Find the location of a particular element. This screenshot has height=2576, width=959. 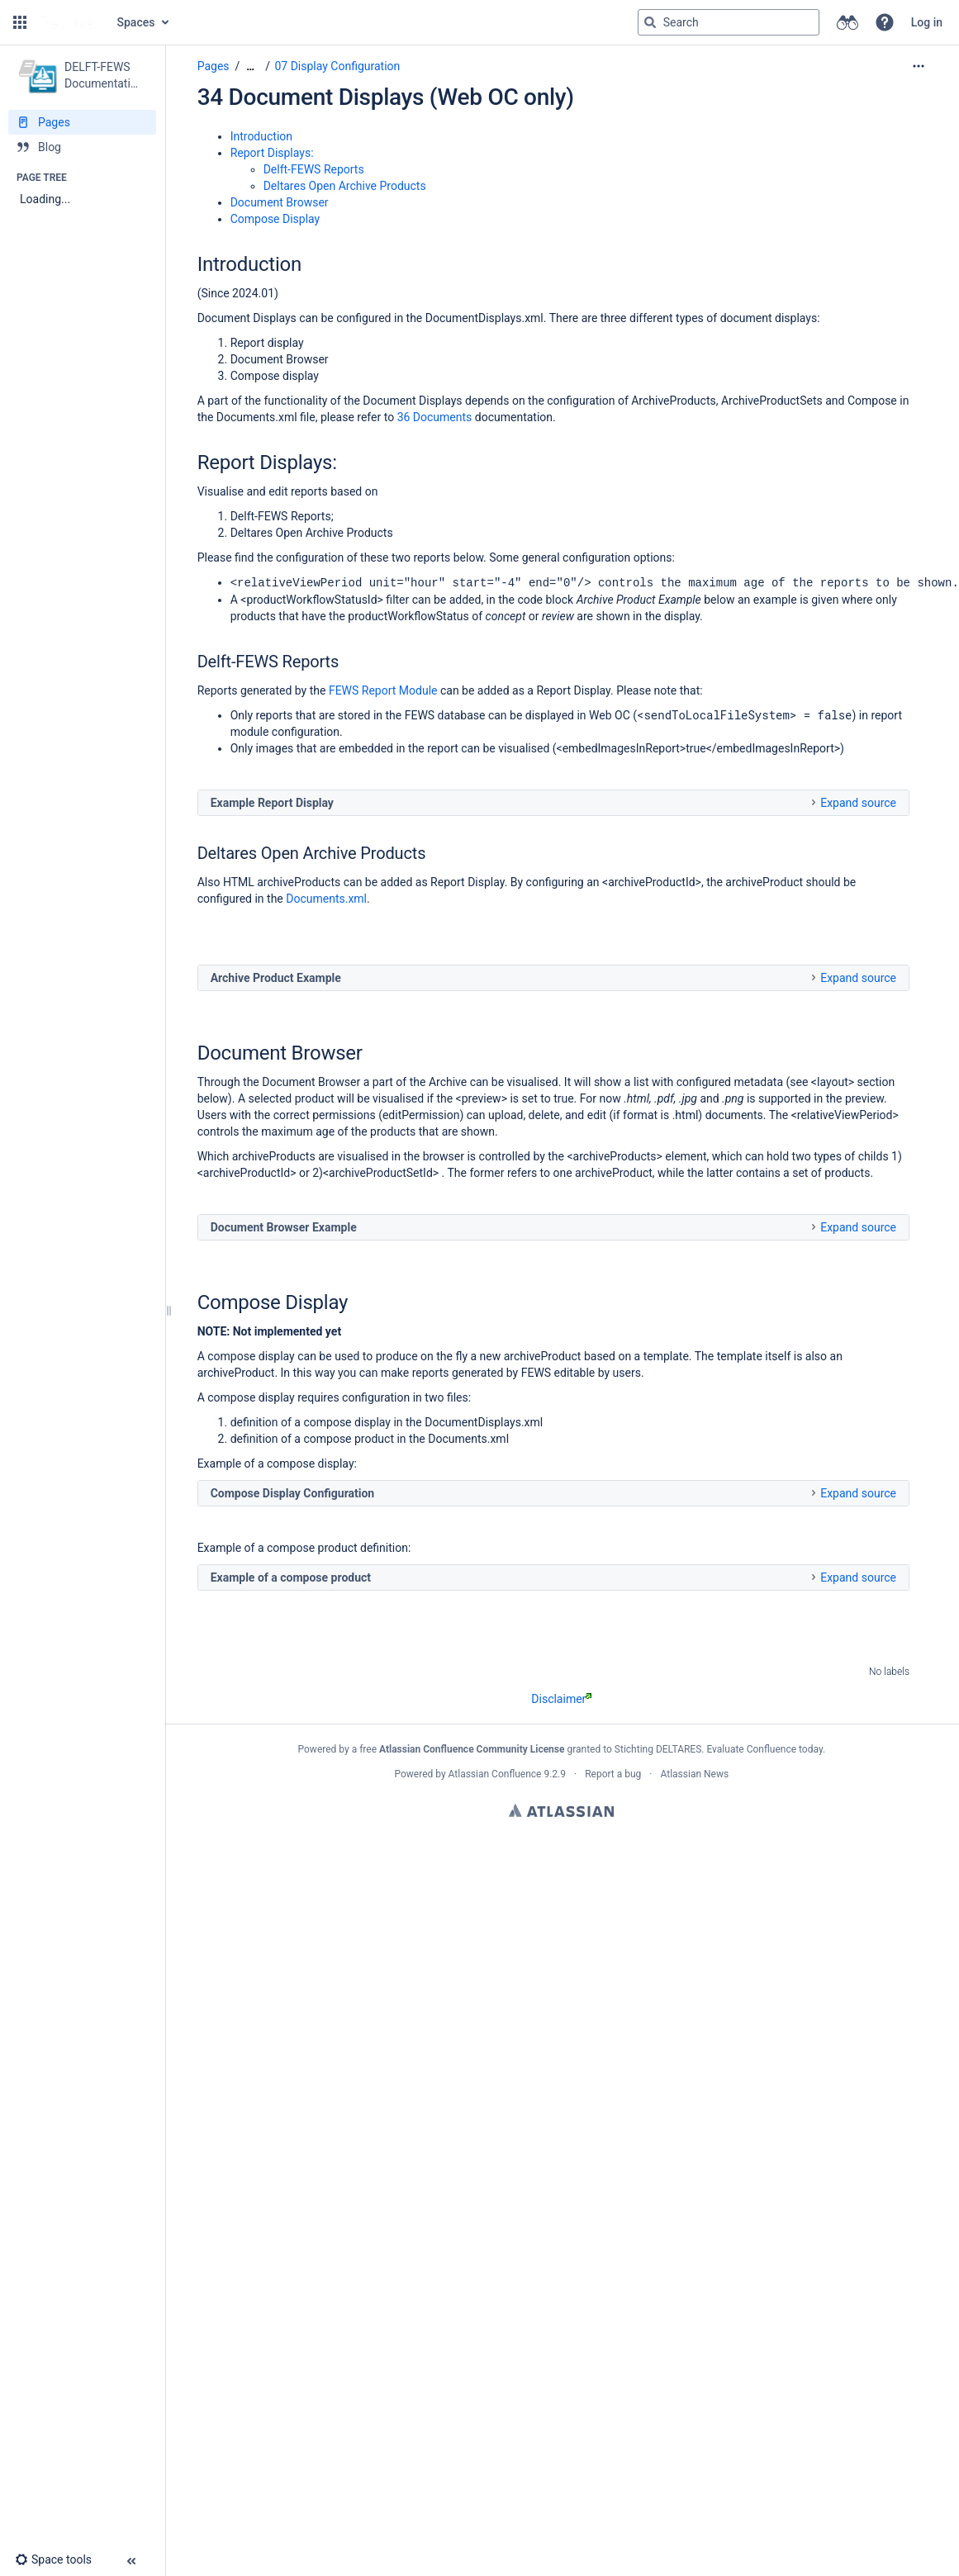

Evaluate Confluence today is located at coordinates (764, 1748).